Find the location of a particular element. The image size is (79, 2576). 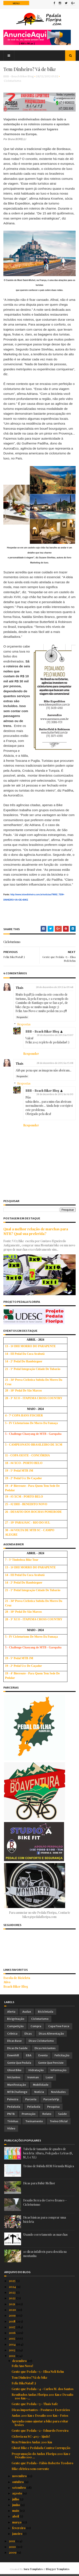

2024 is located at coordinates (12, 2288).